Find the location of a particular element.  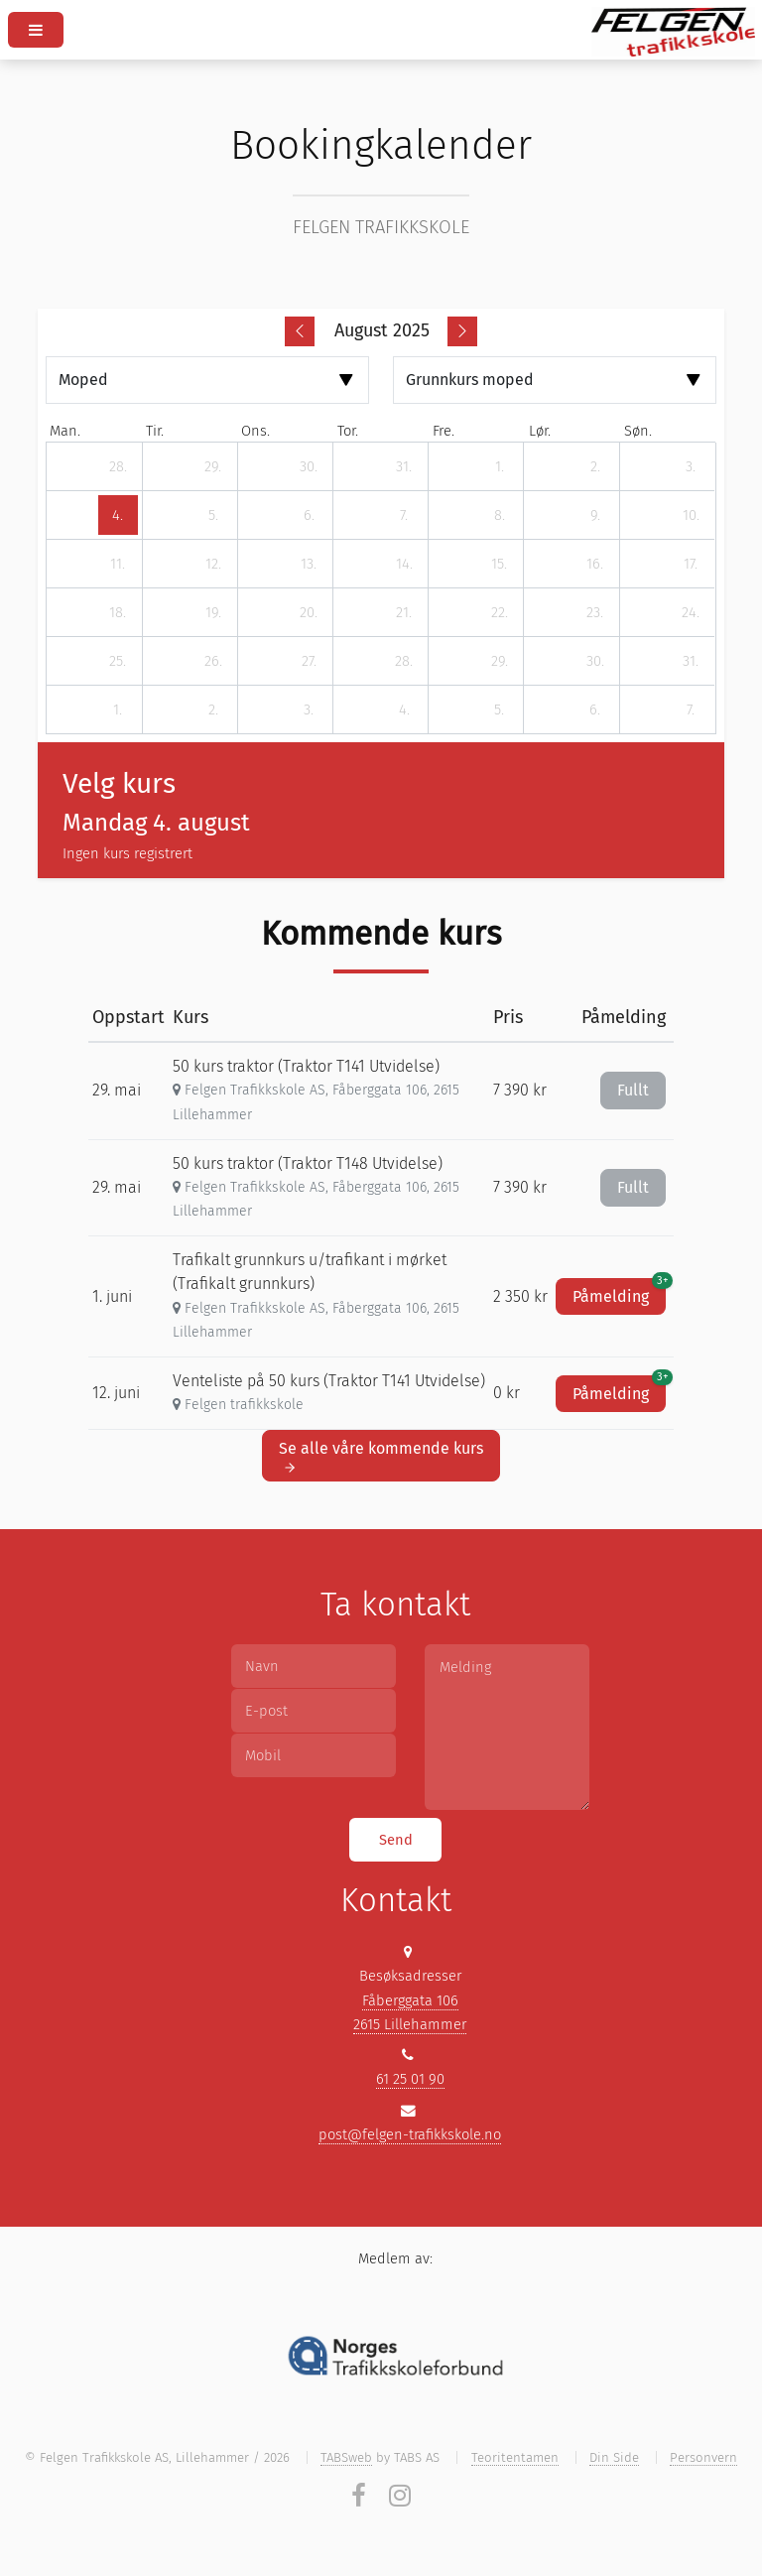

[27. august 2025] is located at coordinates (308, 661).